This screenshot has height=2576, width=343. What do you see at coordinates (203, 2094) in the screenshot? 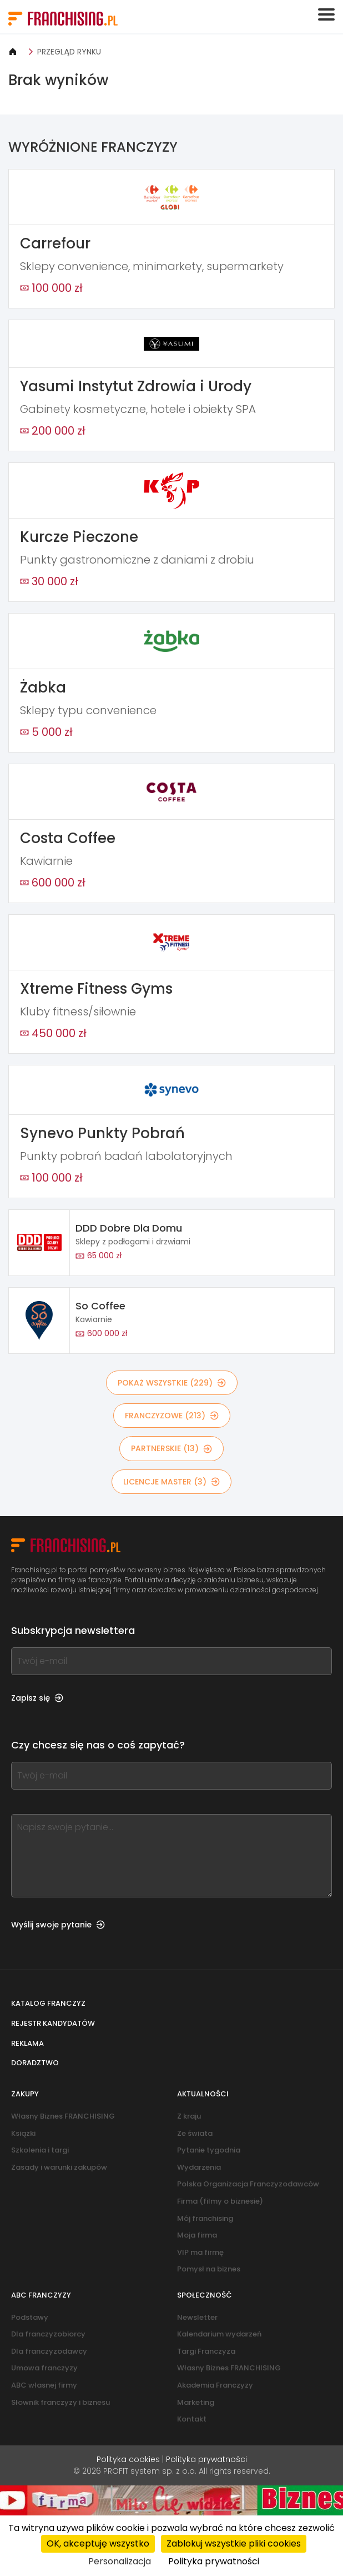
I see `Aktualności` at bounding box center [203, 2094].